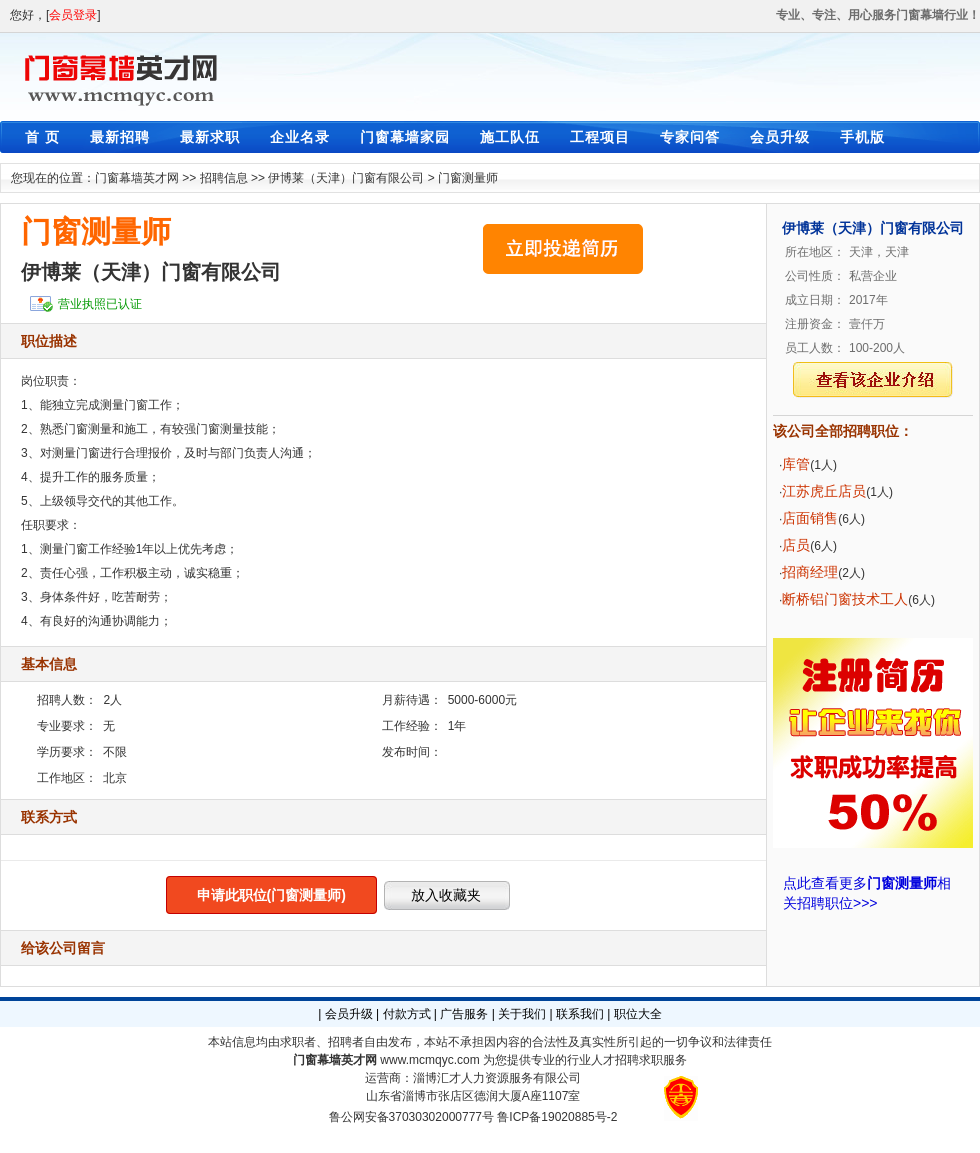 Image resolution: width=980 pixels, height=1153 pixels. Describe the element at coordinates (845, 599) in the screenshot. I see `断桥铝门窗技术工人` at that location.